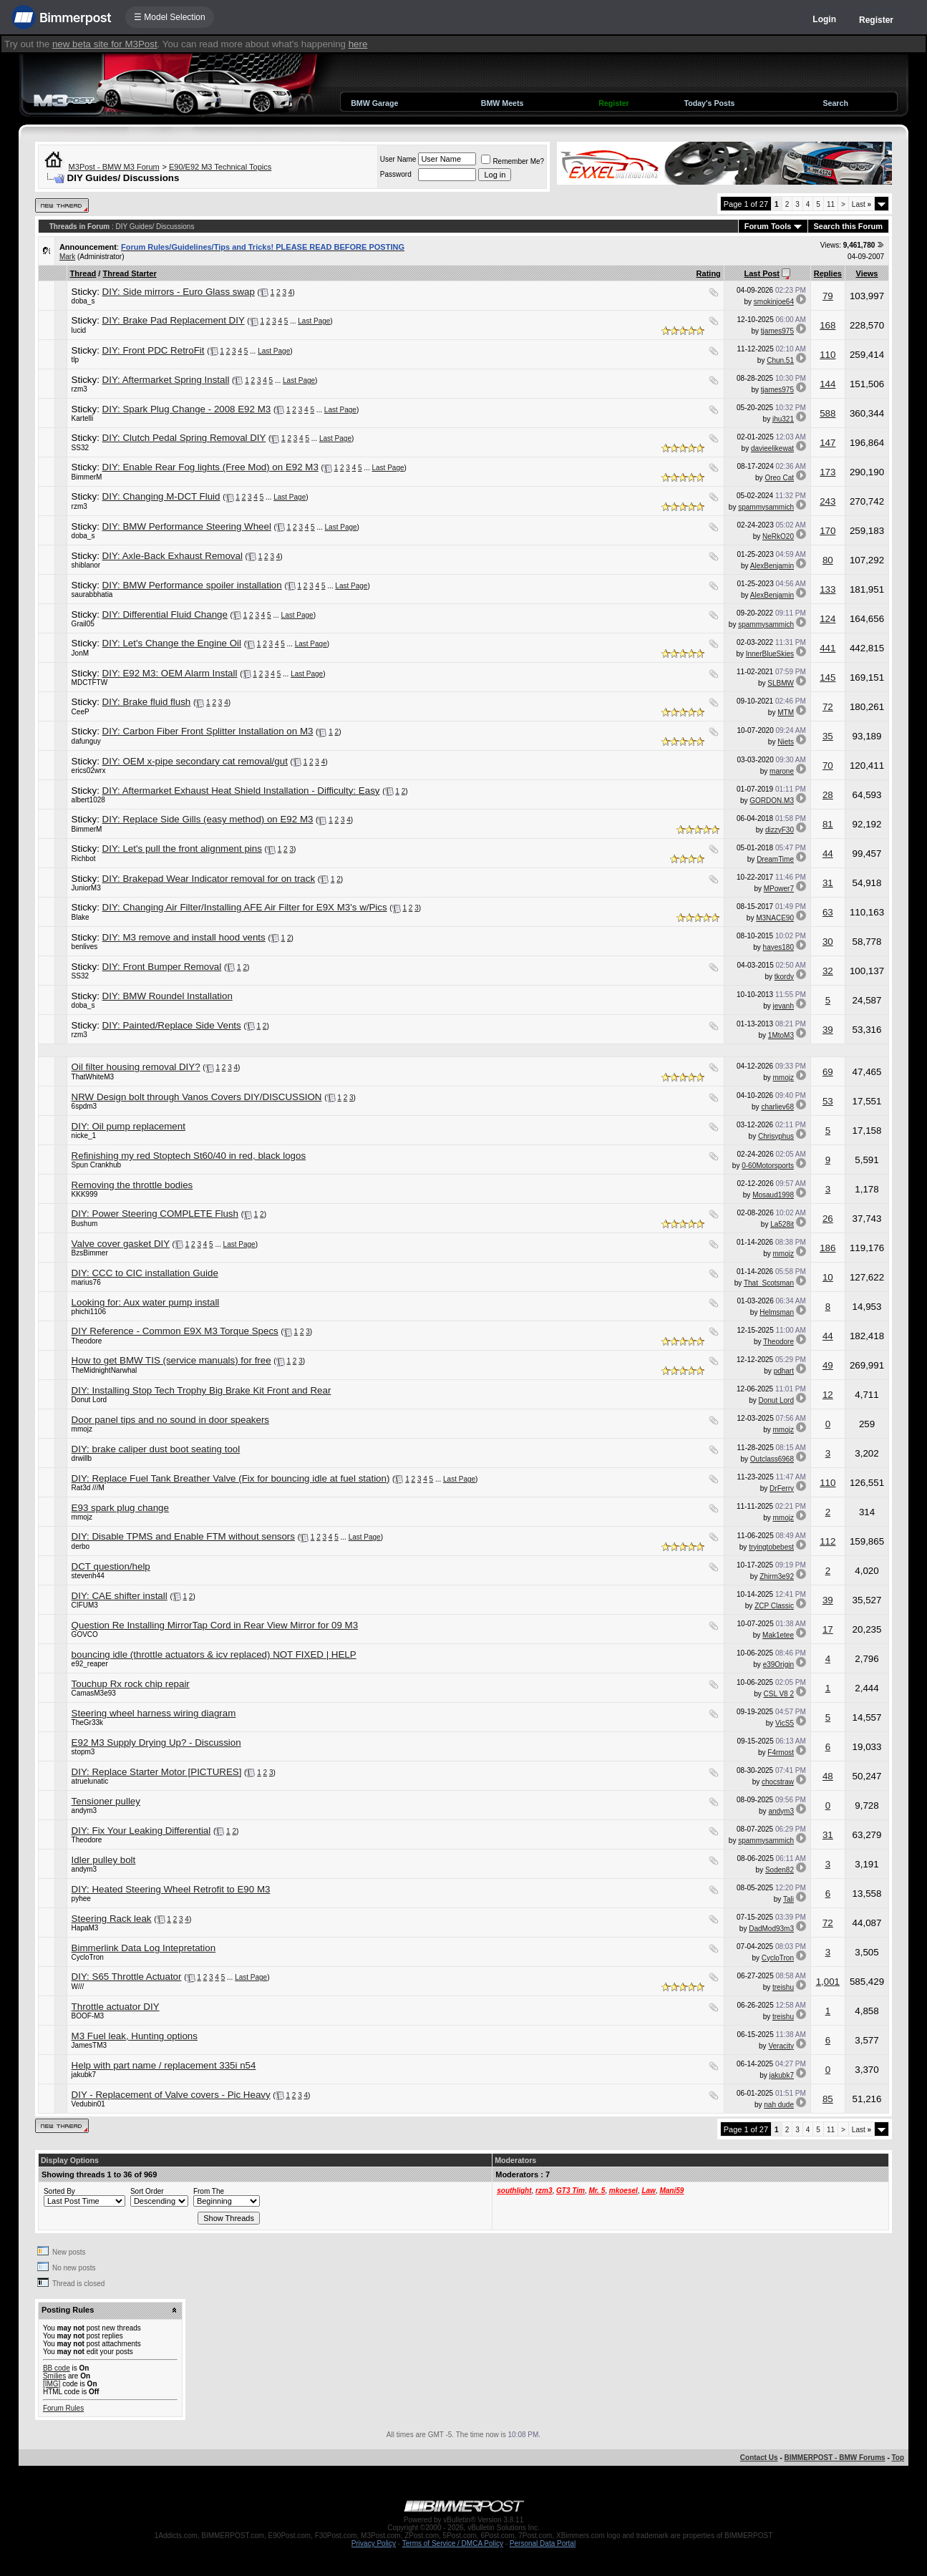  Describe the element at coordinates (184, 937) in the screenshot. I see `DIY: M3 remove and install hood vents` at that location.